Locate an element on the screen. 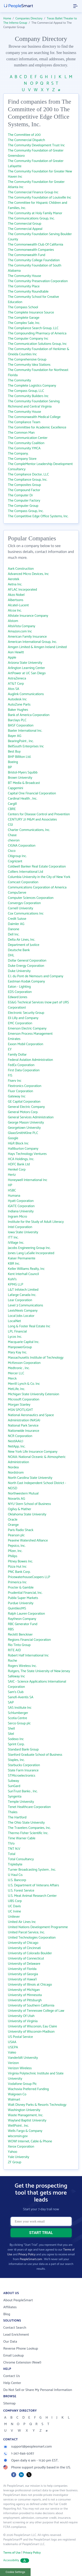 The image size is (82, 2576). HP is located at coordinates (10, 1185).